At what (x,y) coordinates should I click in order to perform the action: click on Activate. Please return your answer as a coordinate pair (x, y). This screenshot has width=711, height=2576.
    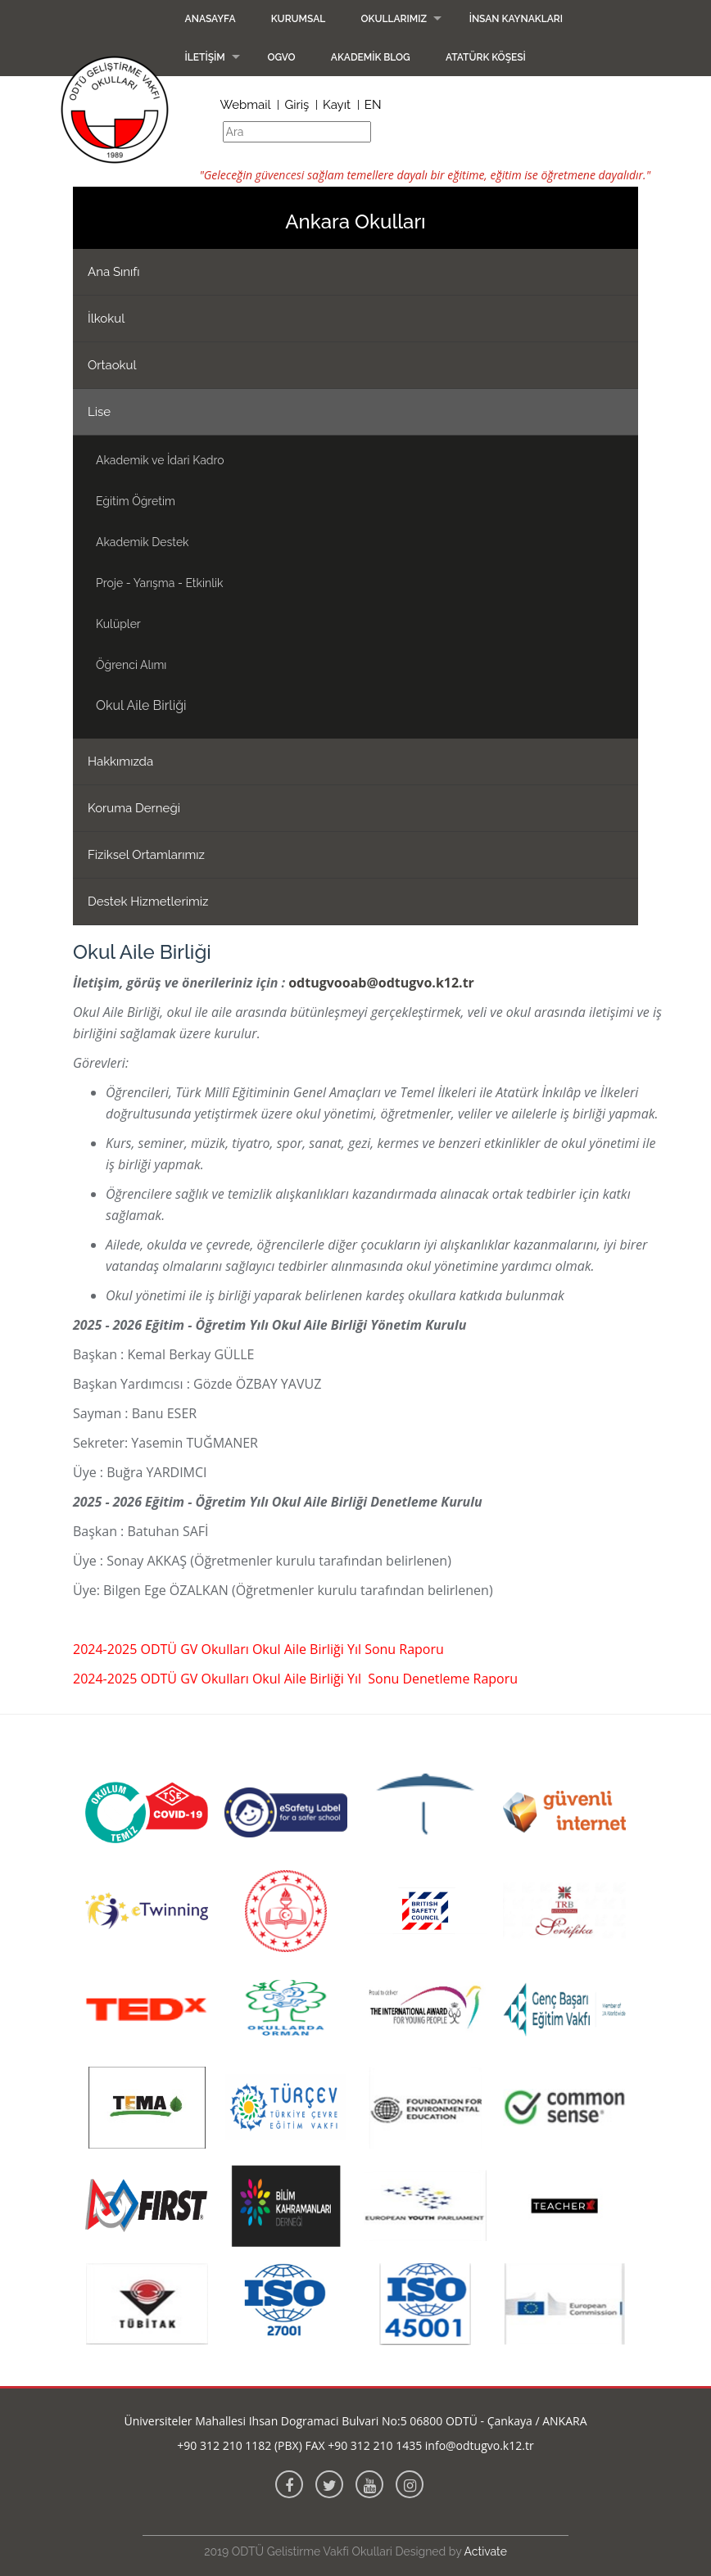
    Looking at the image, I should click on (485, 2551).